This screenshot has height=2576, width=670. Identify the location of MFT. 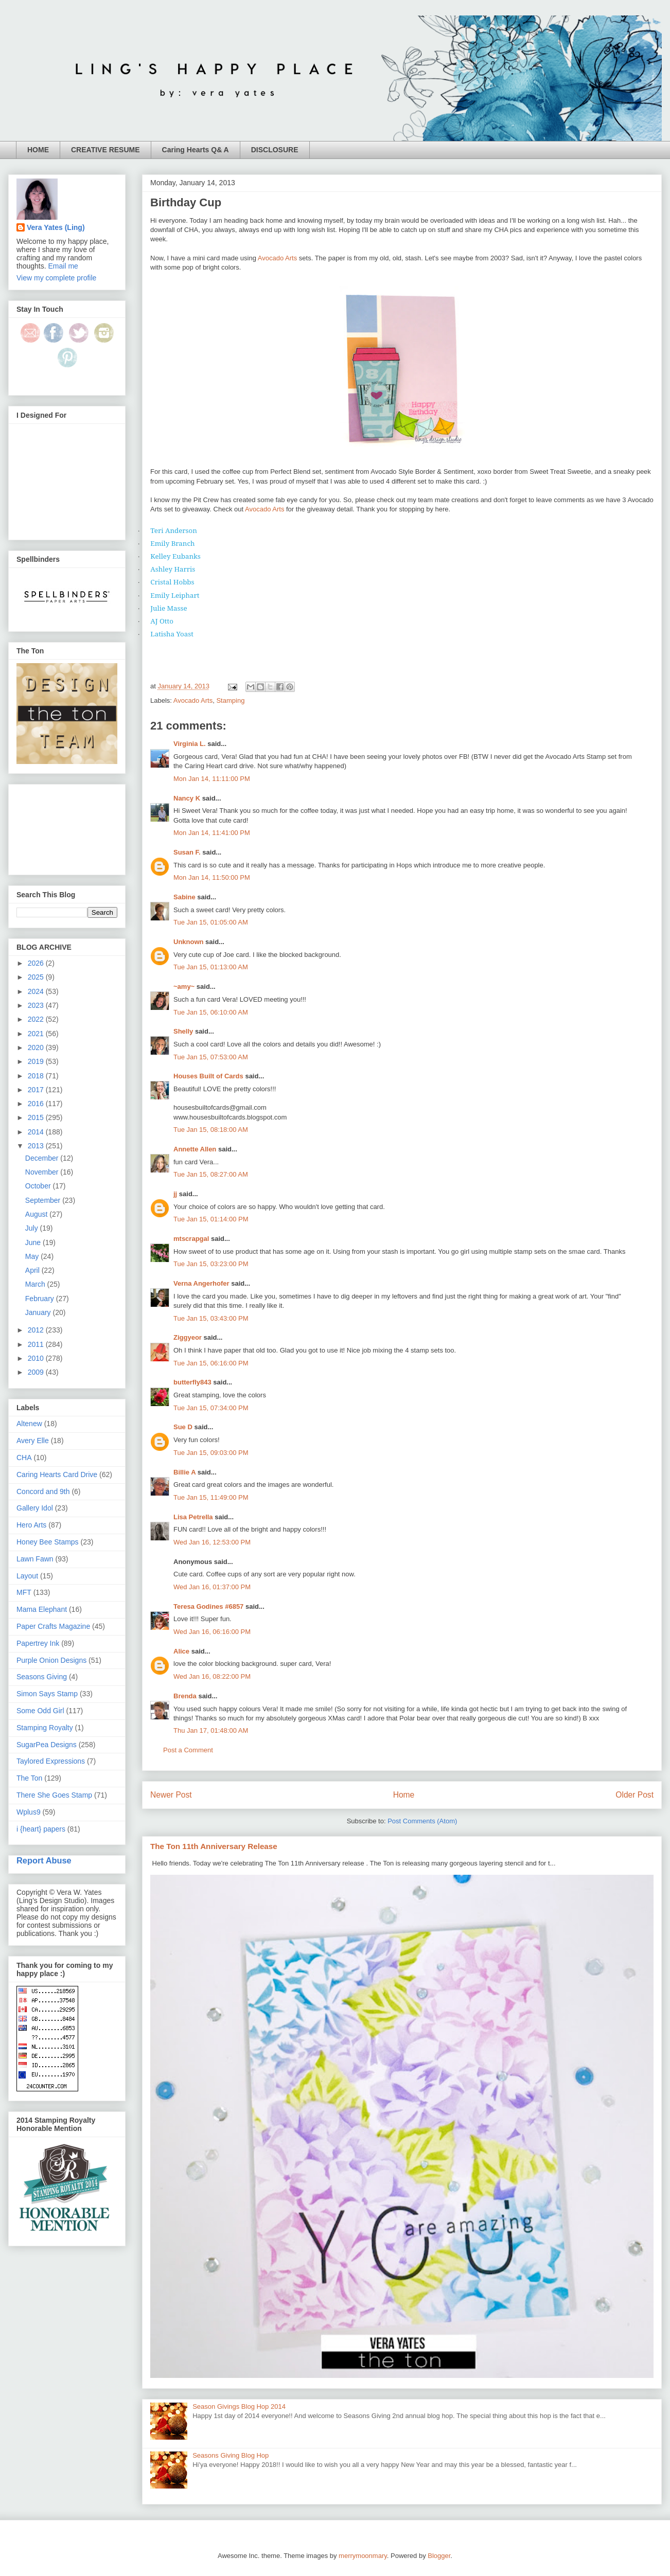
(23, 1592).